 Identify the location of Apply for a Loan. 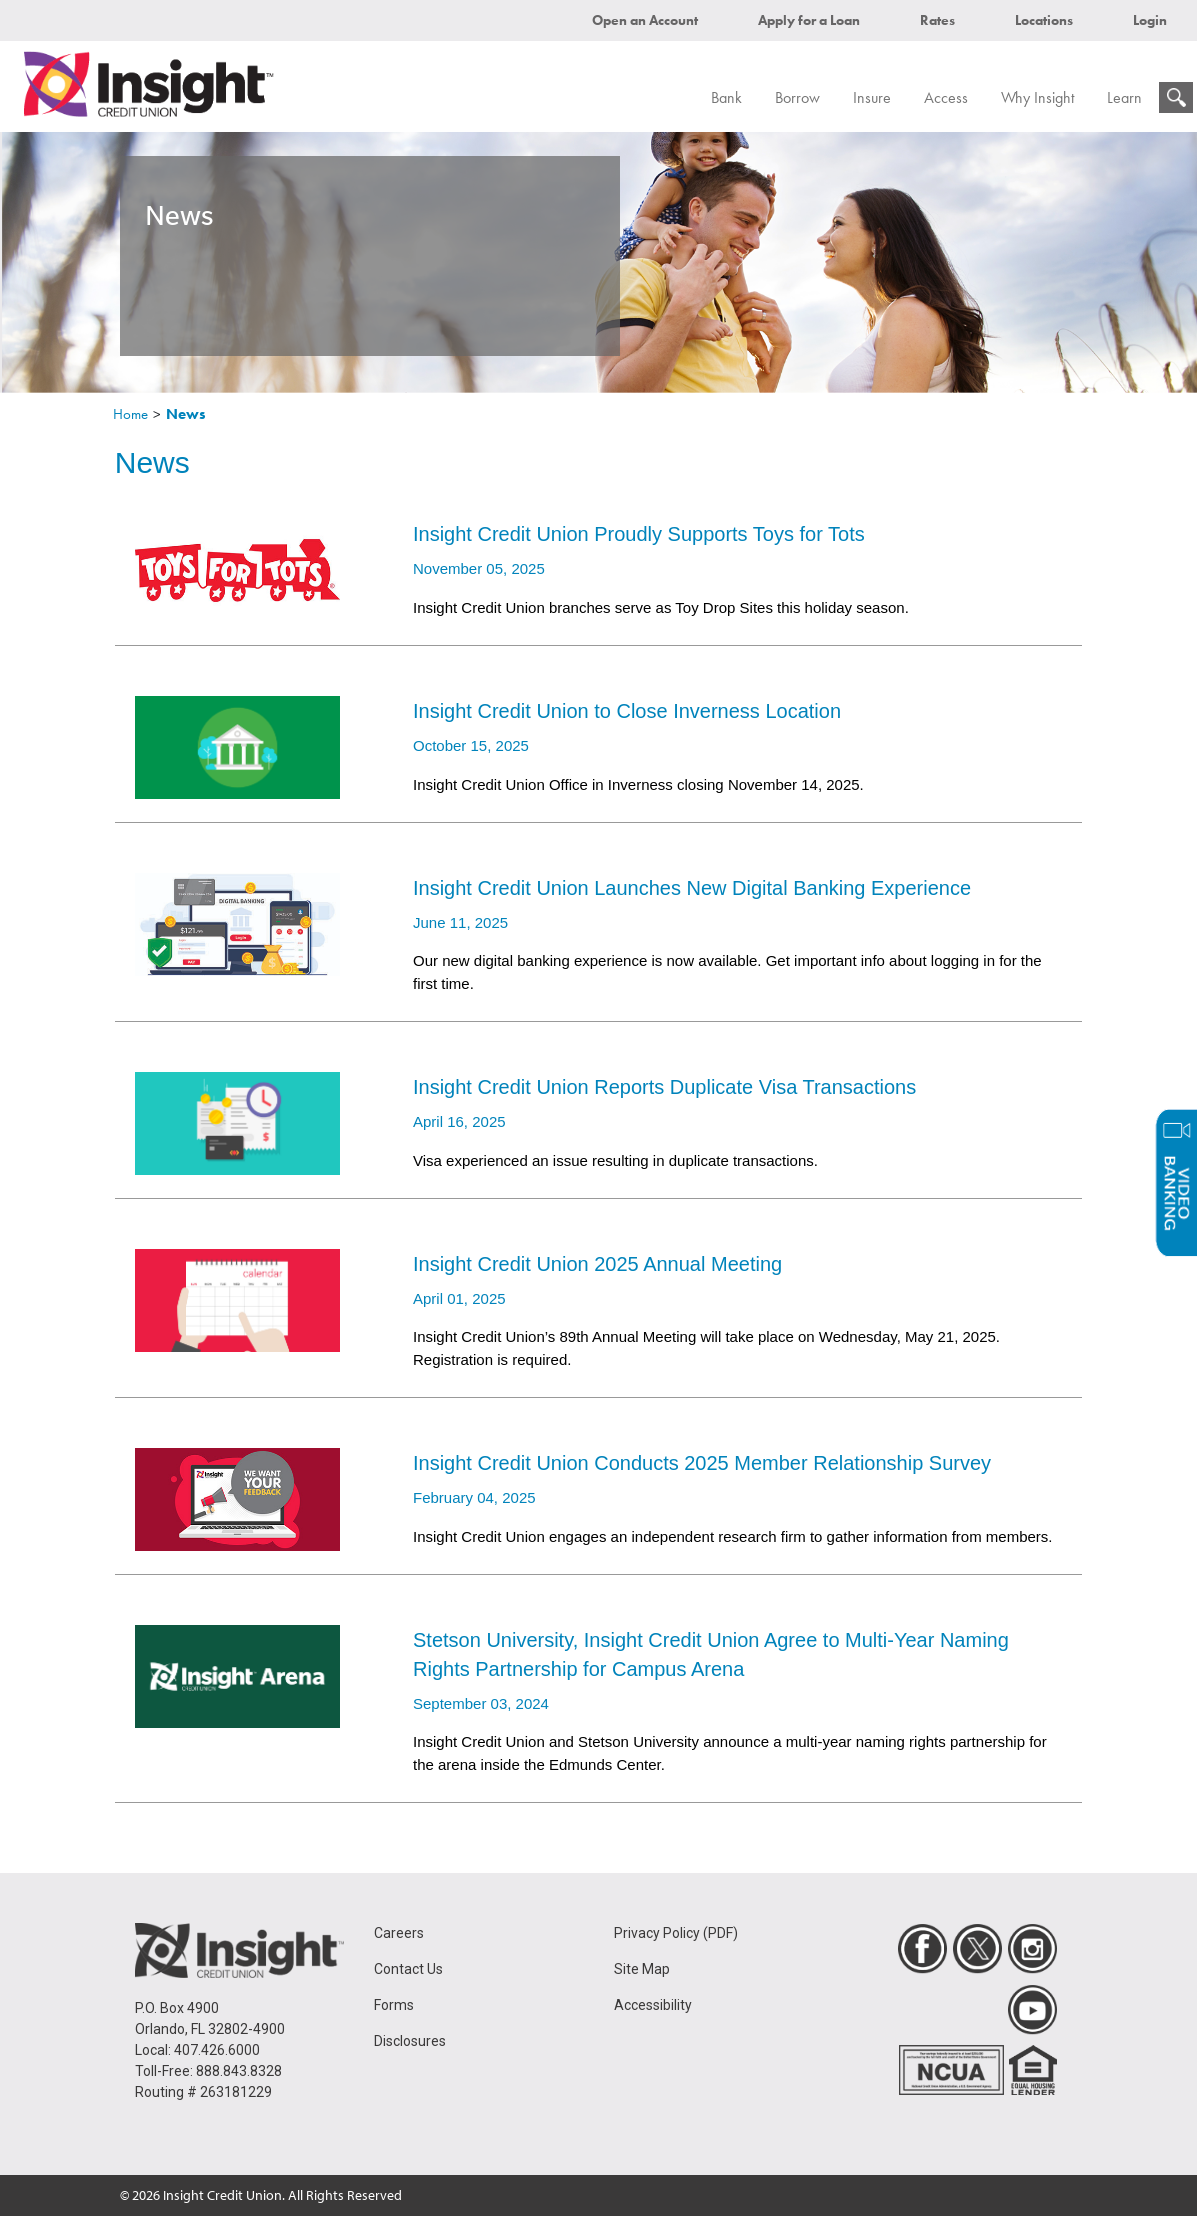
(809, 20).